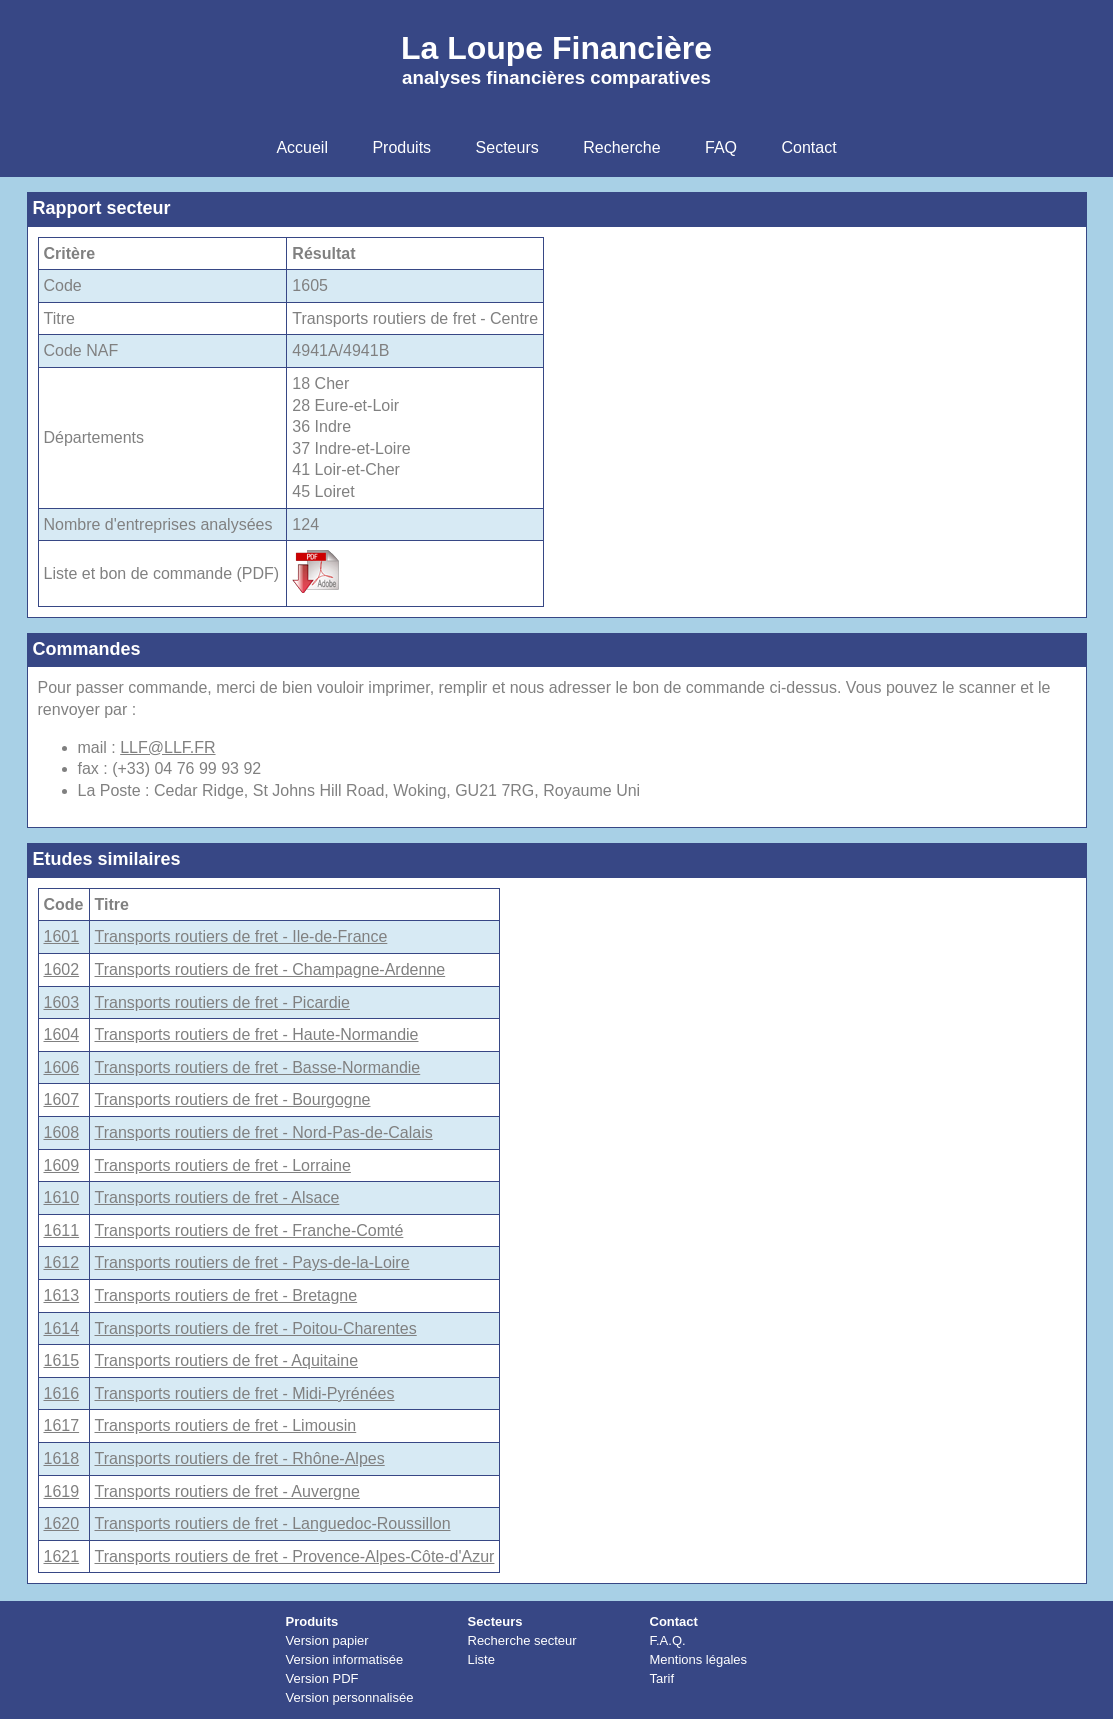  What do you see at coordinates (62, 1491) in the screenshot?
I see `1619` at bounding box center [62, 1491].